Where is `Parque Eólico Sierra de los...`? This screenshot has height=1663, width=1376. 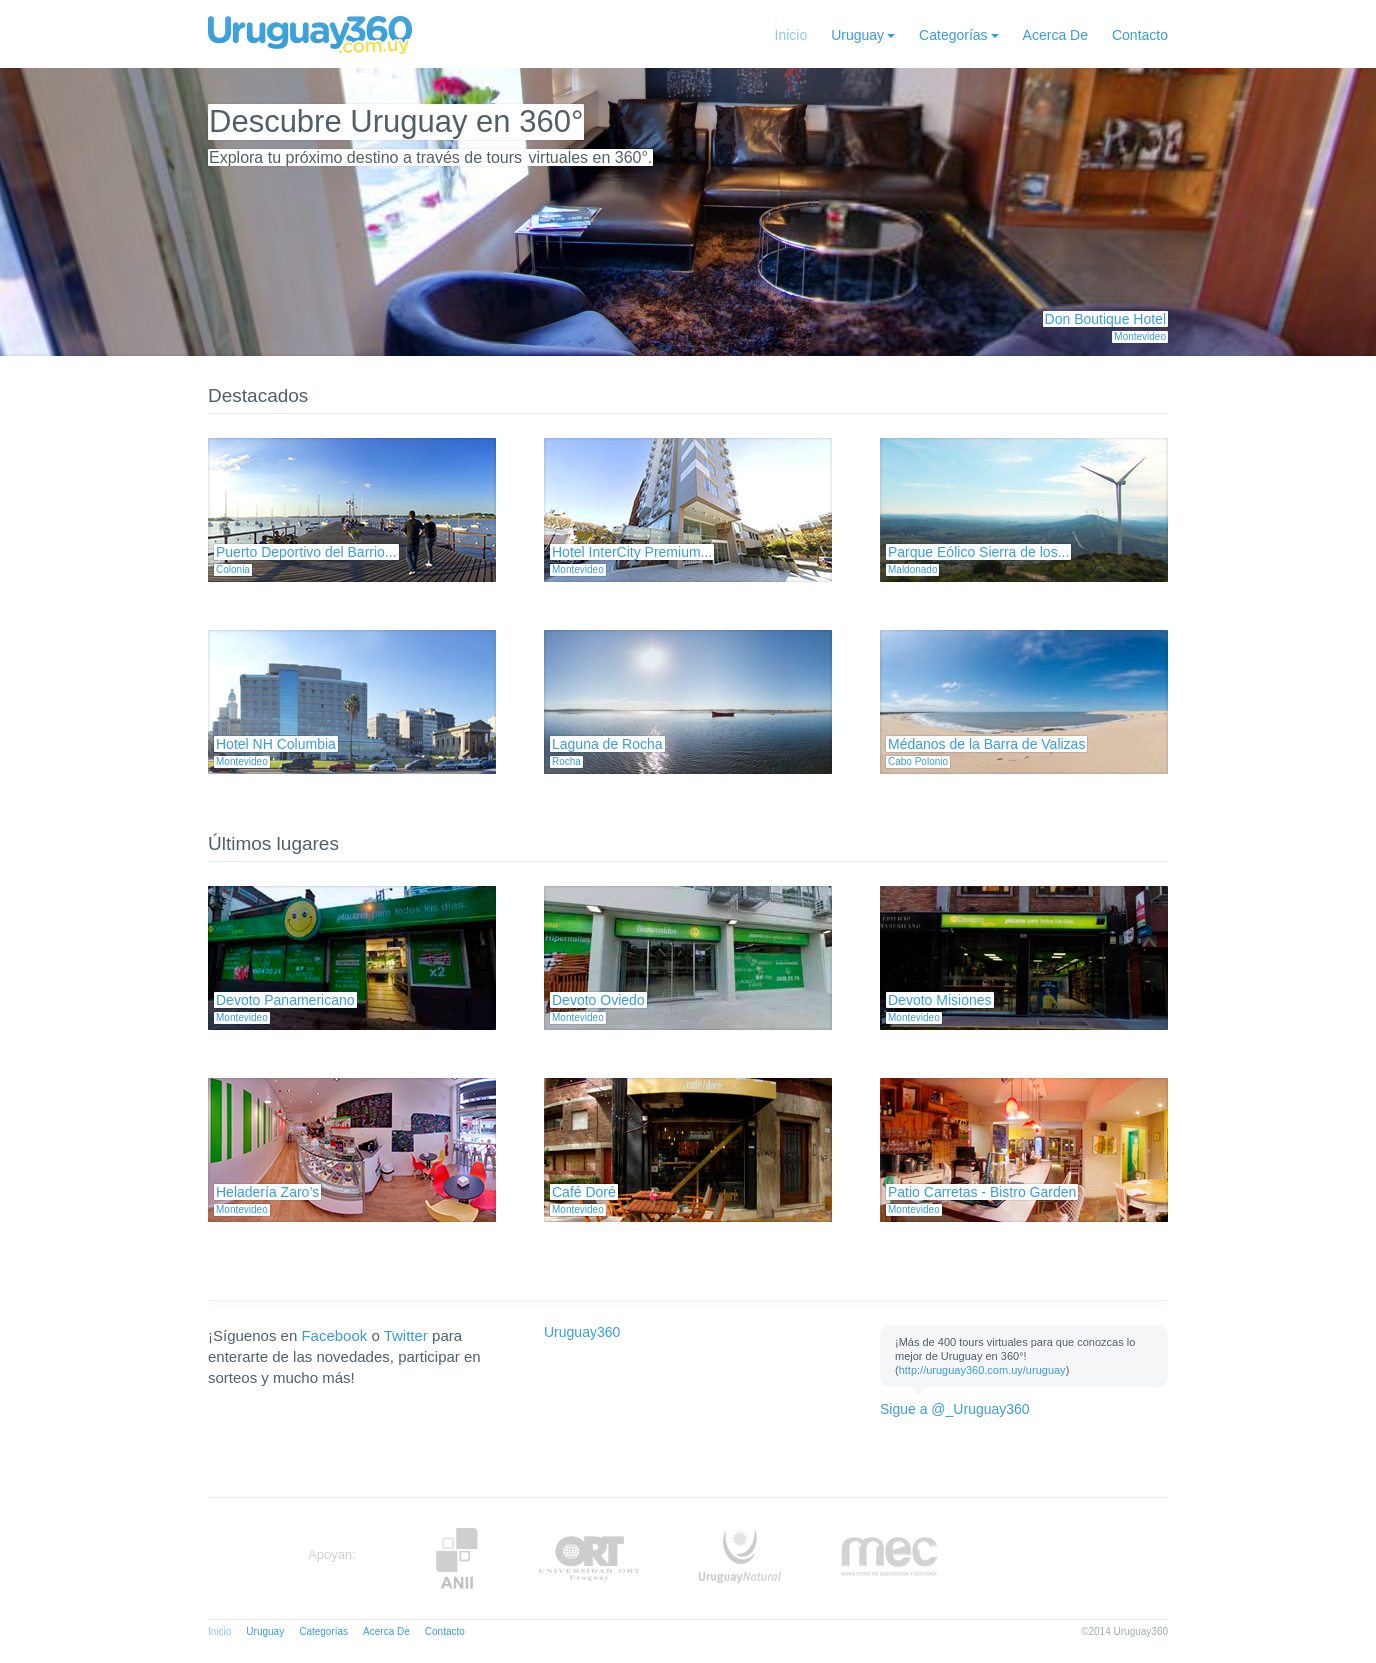
Parque Eólico Sierra de los... is located at coordinates (978, 552).